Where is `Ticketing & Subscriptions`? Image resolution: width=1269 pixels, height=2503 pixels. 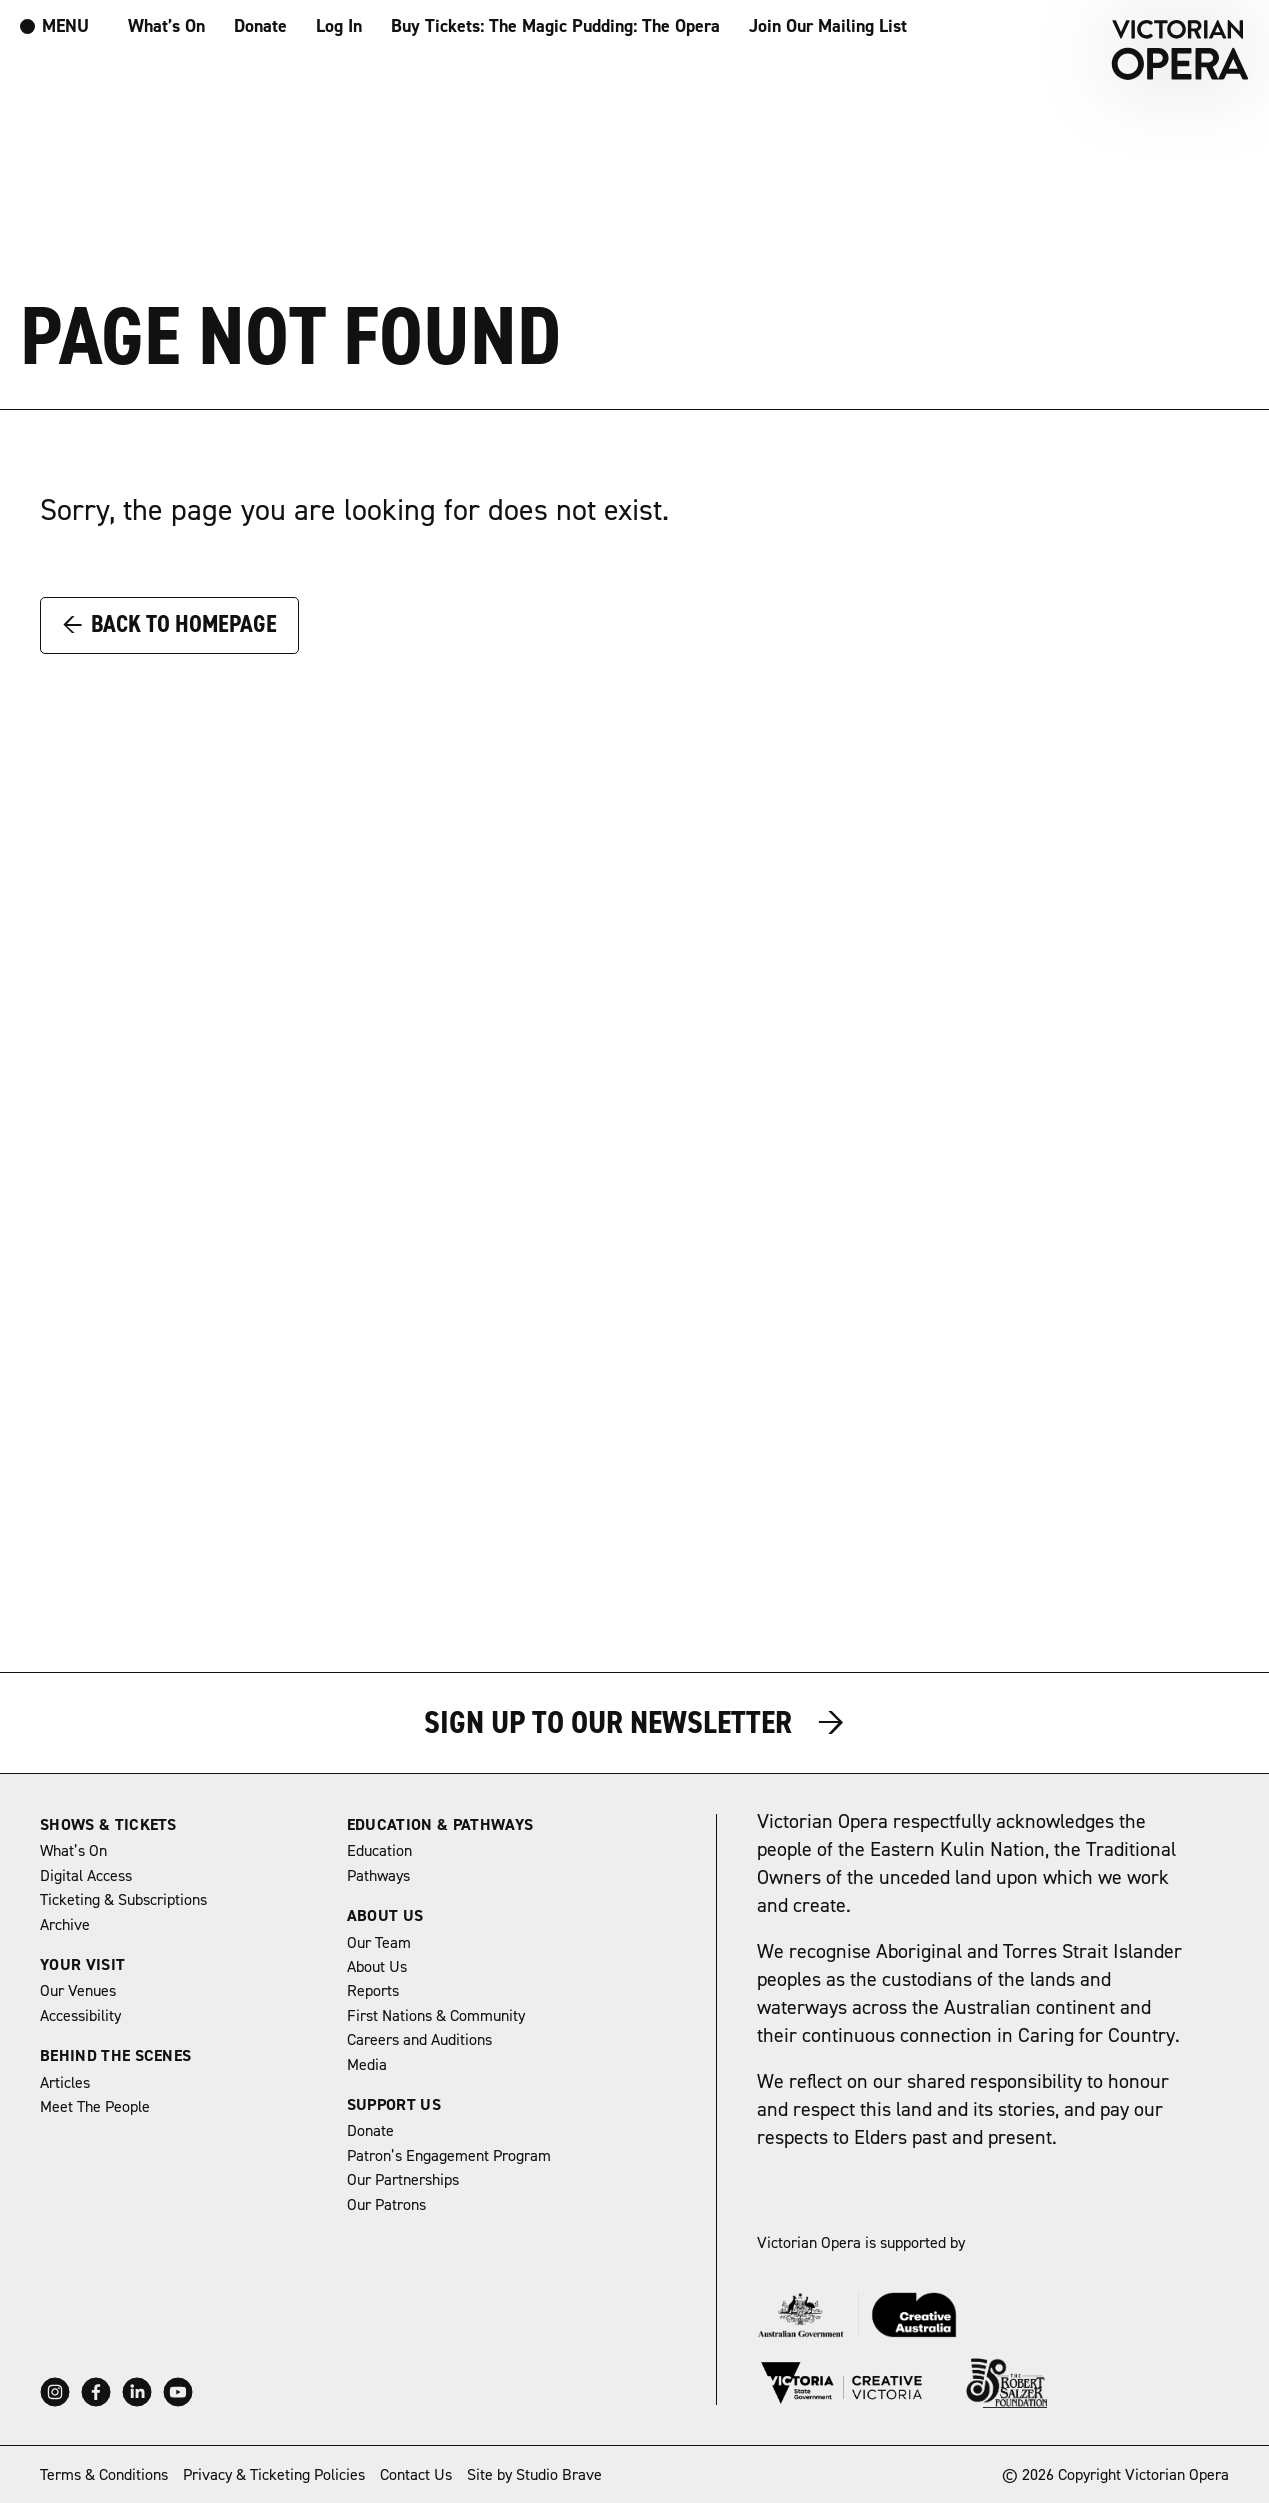
Ticketing & Subscriptions is located at coordinates (123, 1900).